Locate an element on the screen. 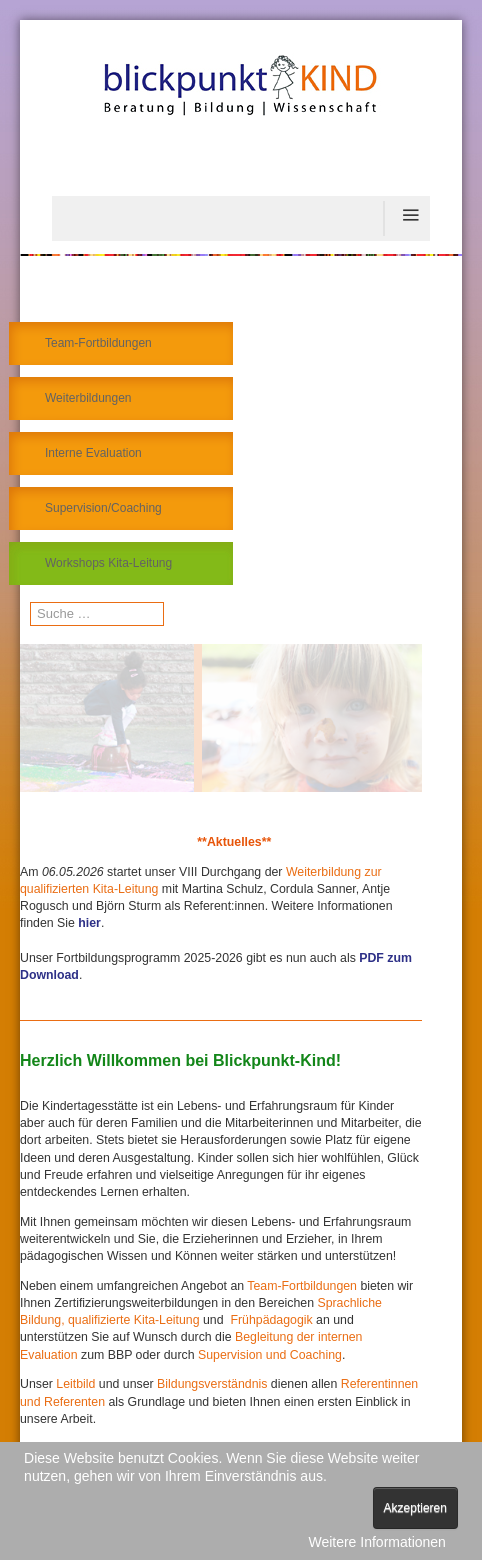  Leitbild is located at coordinates (75, 1384).